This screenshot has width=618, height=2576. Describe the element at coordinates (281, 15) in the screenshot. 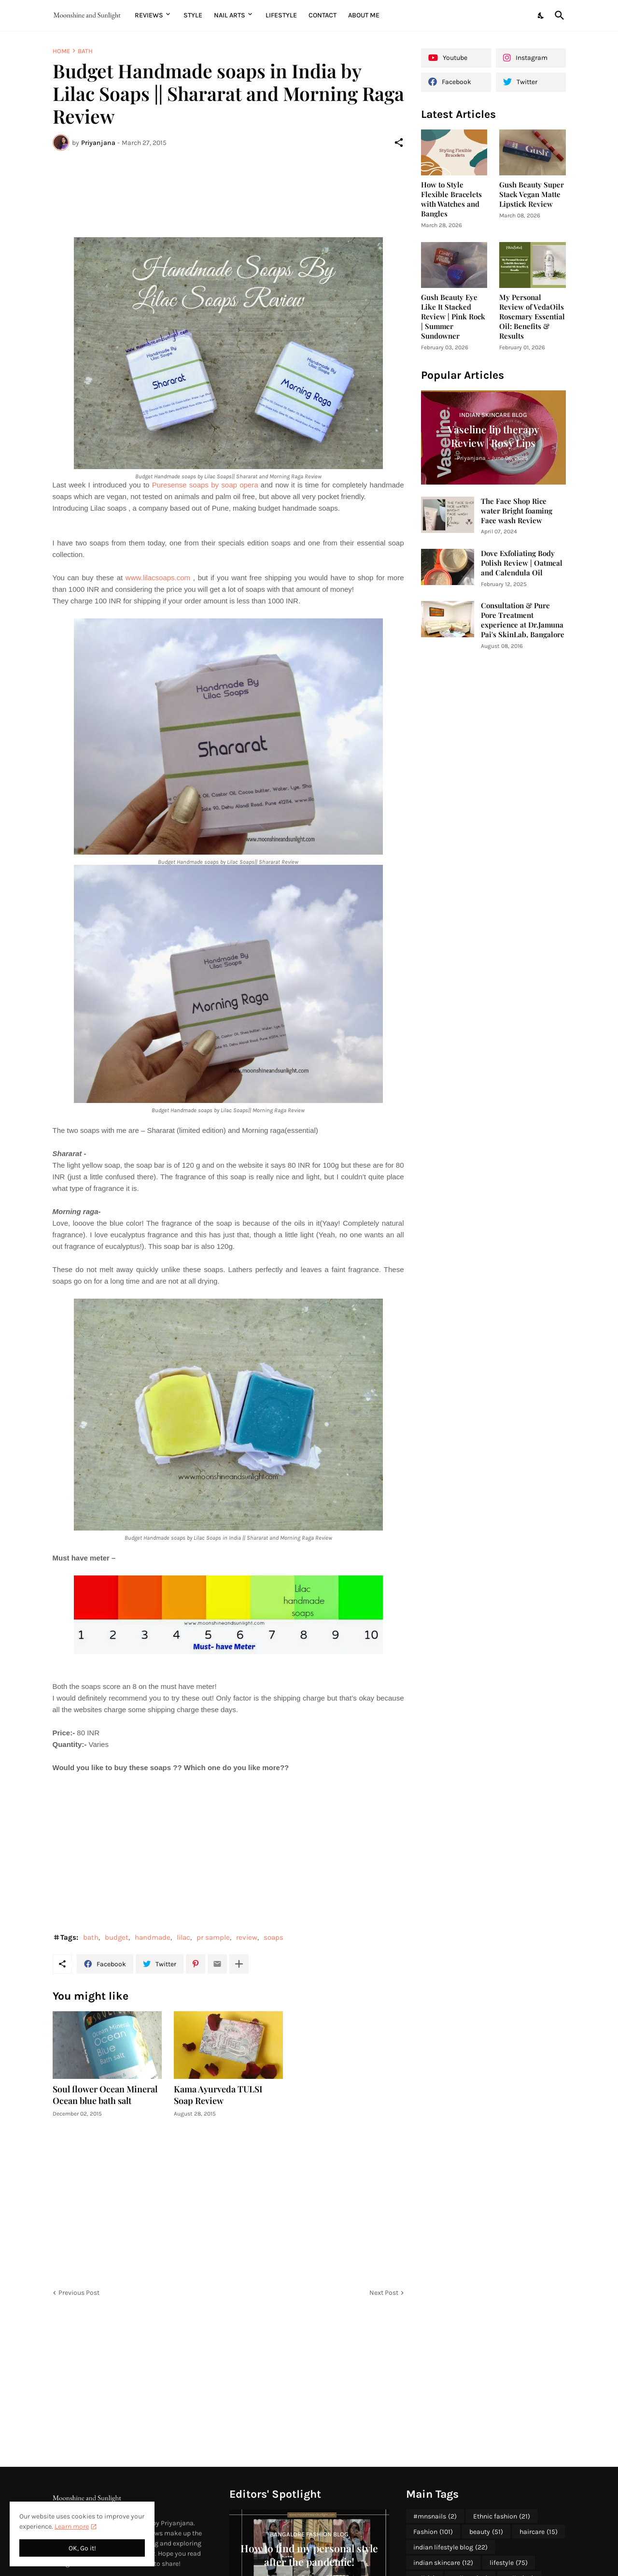

I see `Lifestyle` at that location.